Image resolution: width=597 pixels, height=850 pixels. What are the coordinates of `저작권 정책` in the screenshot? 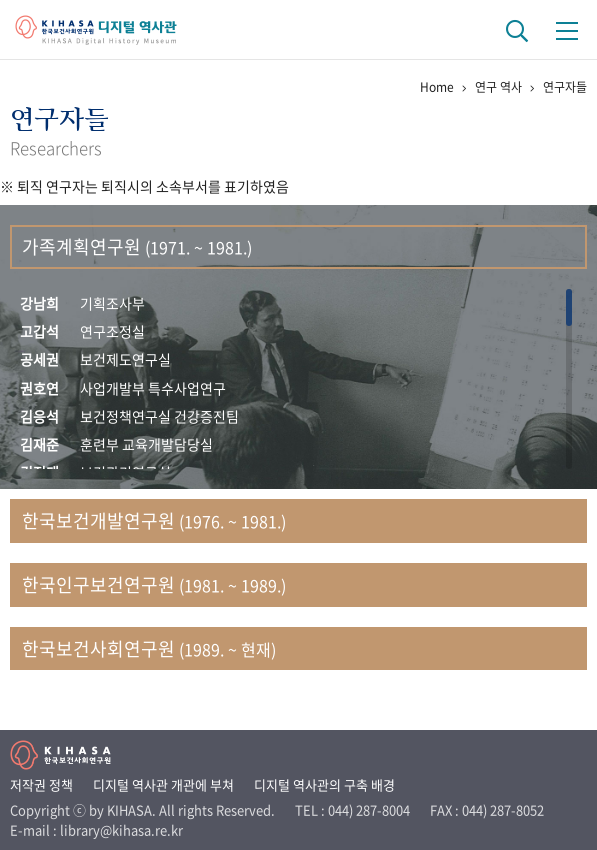 It's located at (41, 784).